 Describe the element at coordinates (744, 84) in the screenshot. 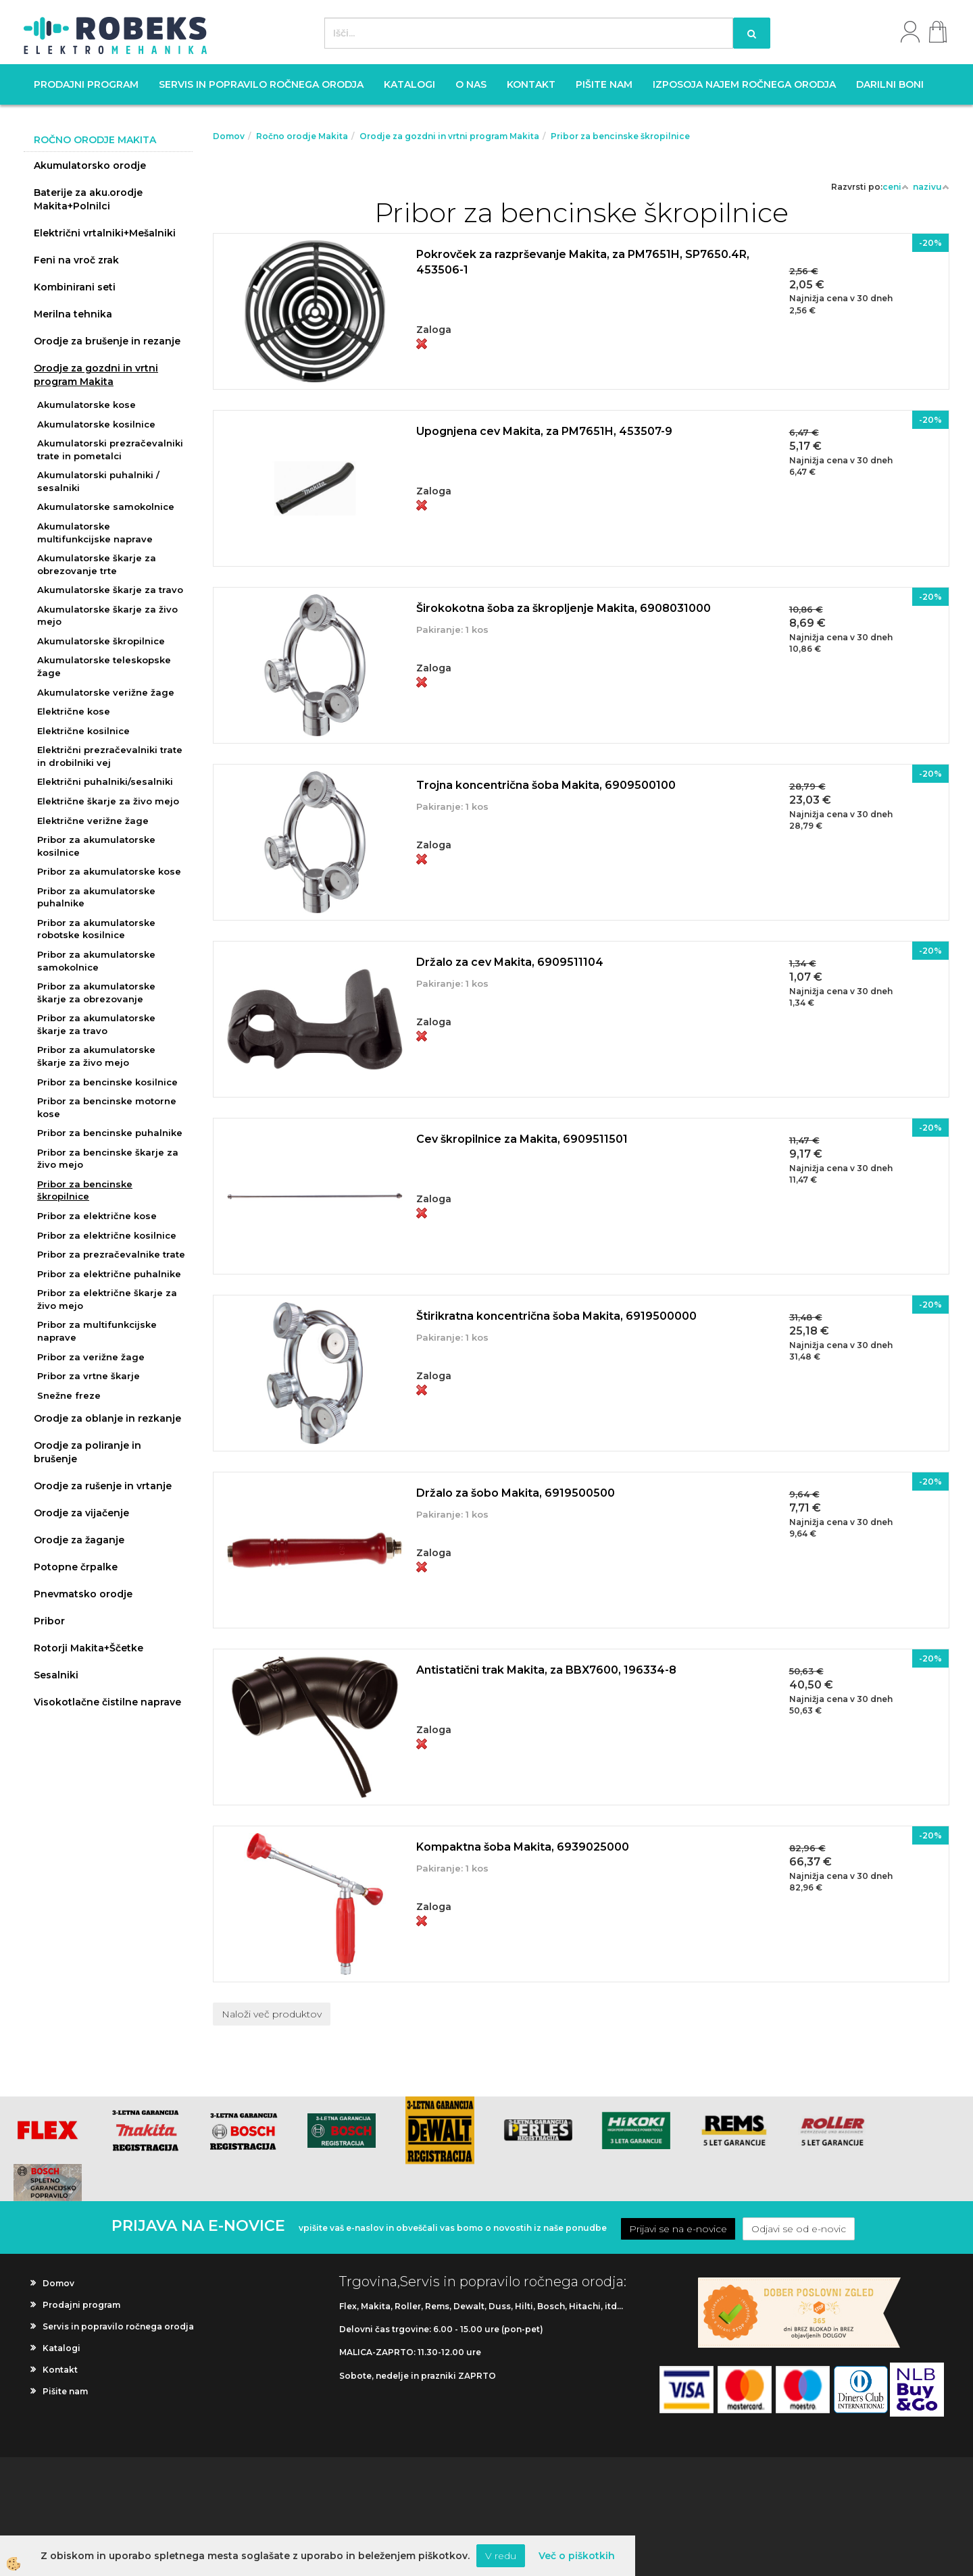

I see `Izposoja najem ročnega orodja` at that location.